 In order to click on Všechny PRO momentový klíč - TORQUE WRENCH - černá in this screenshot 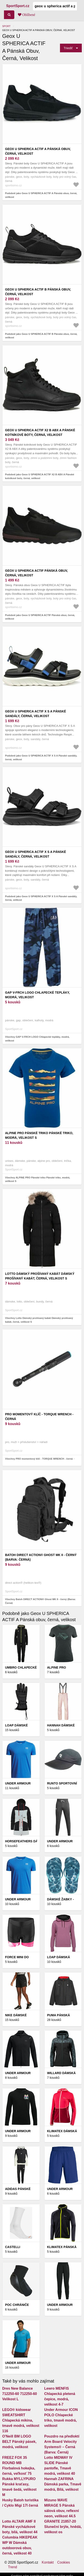, I will do `click(39, 1458)`.